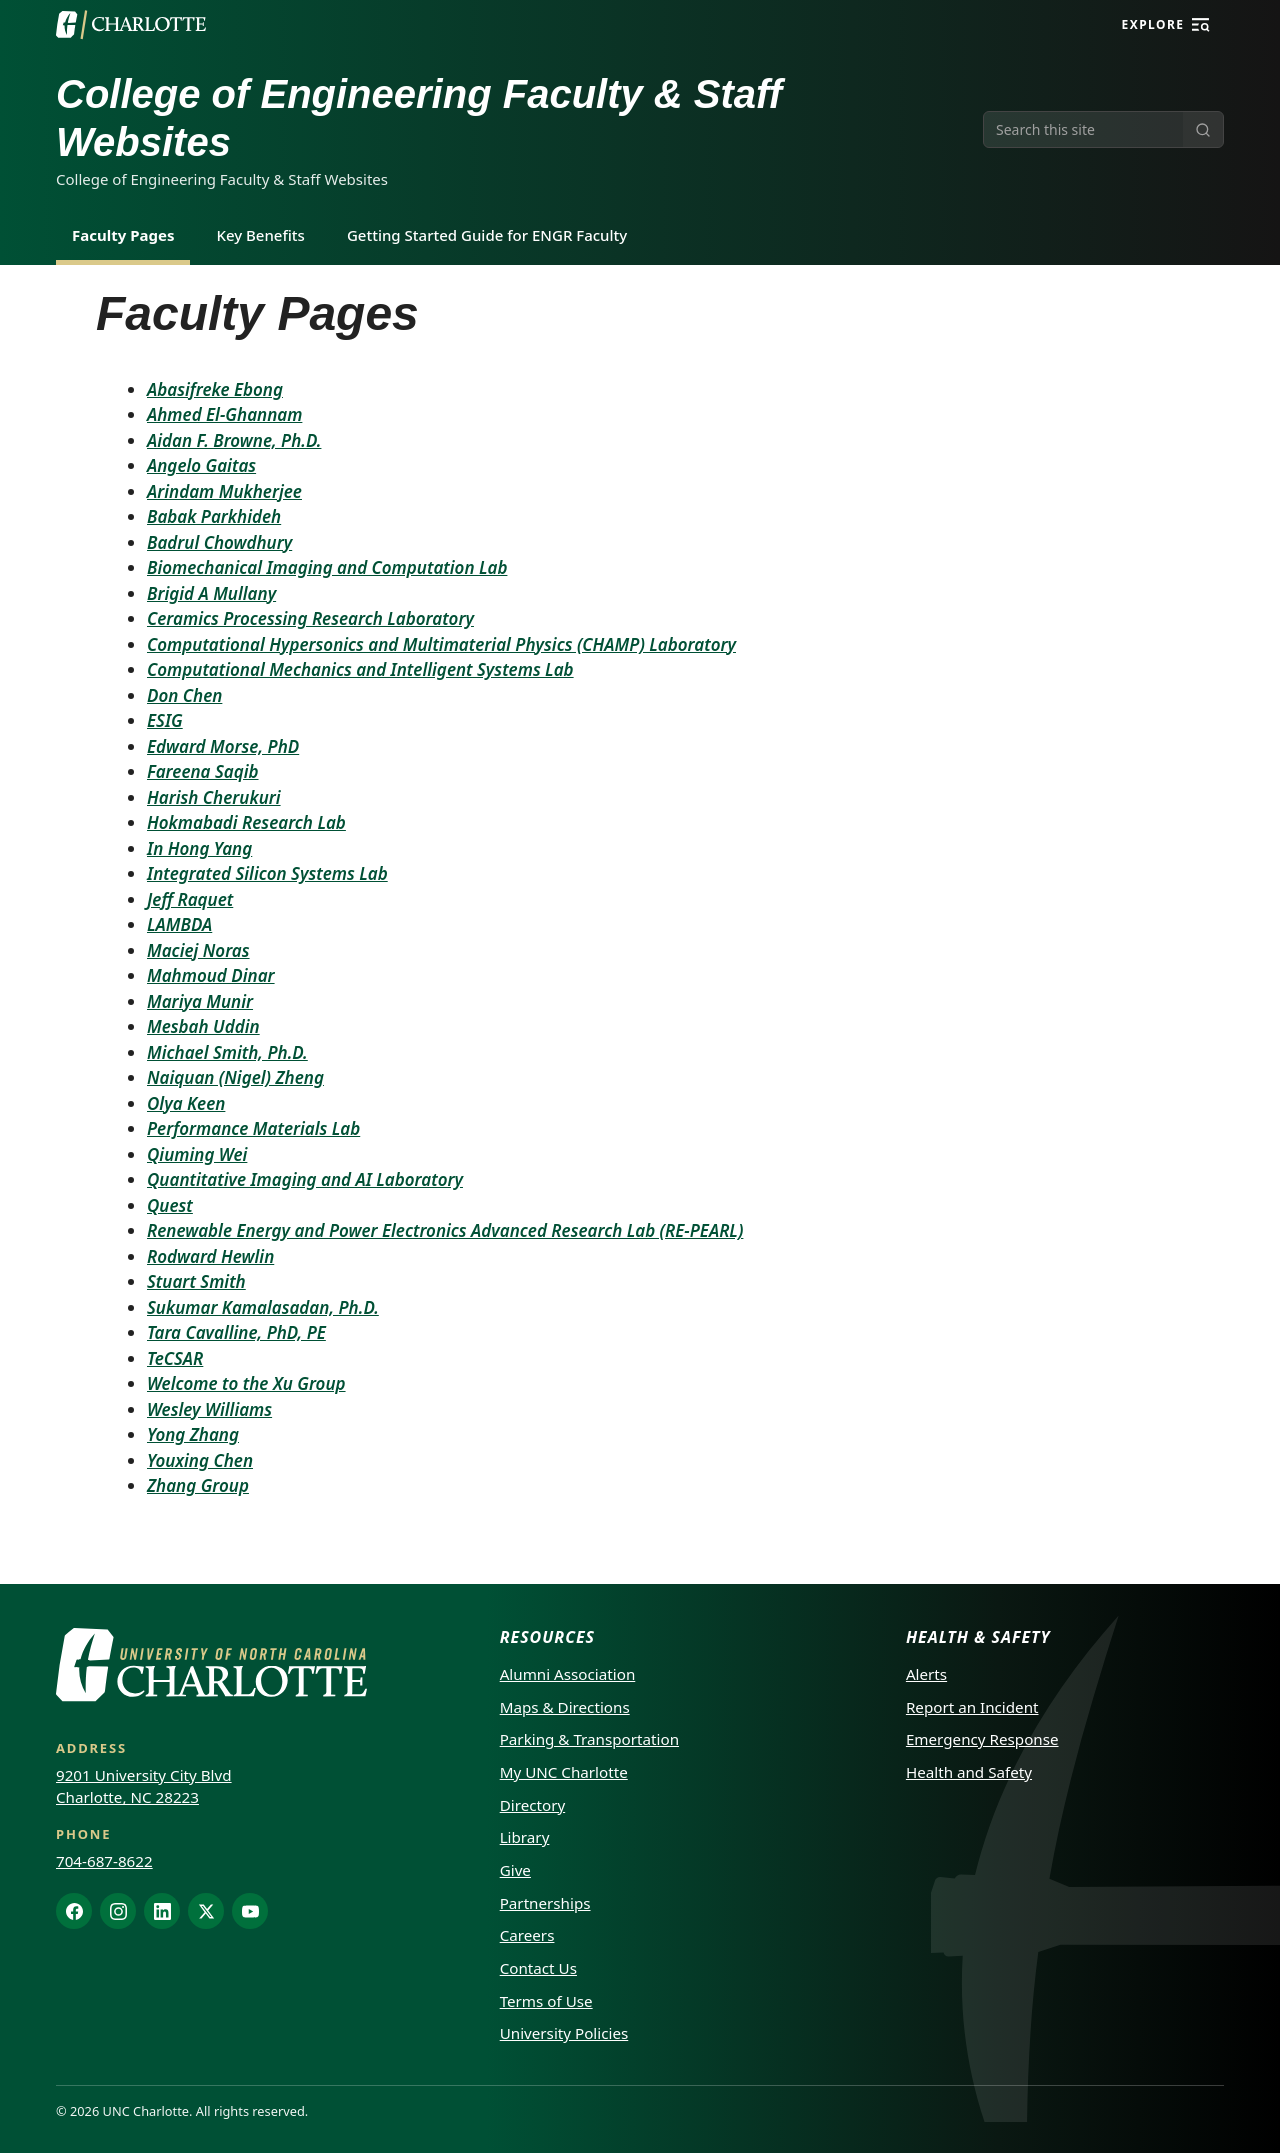  I want to click on Youxing Chen, so click(200, 1460).